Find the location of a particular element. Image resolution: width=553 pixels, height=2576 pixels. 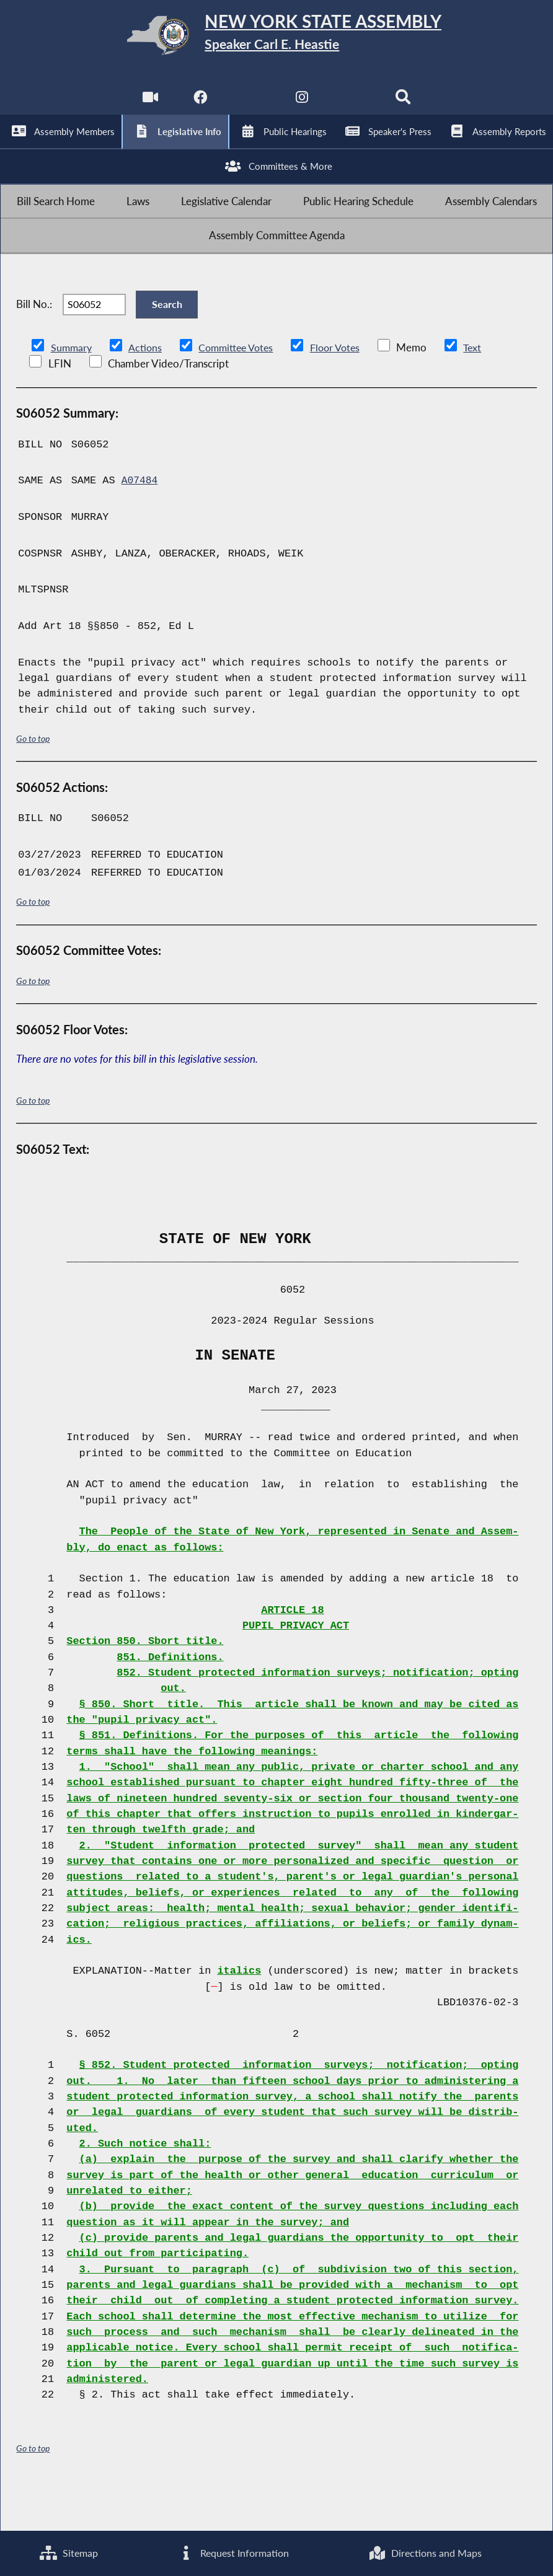

Text is located at coordinates (483, 389).